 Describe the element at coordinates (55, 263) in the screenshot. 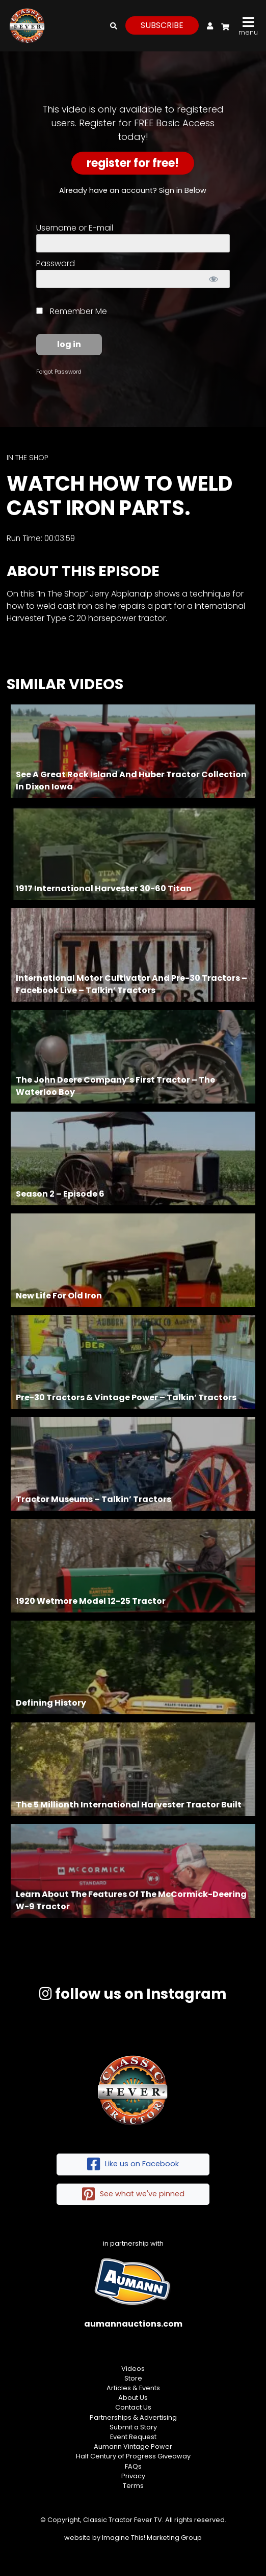

I see `Password` at that location.